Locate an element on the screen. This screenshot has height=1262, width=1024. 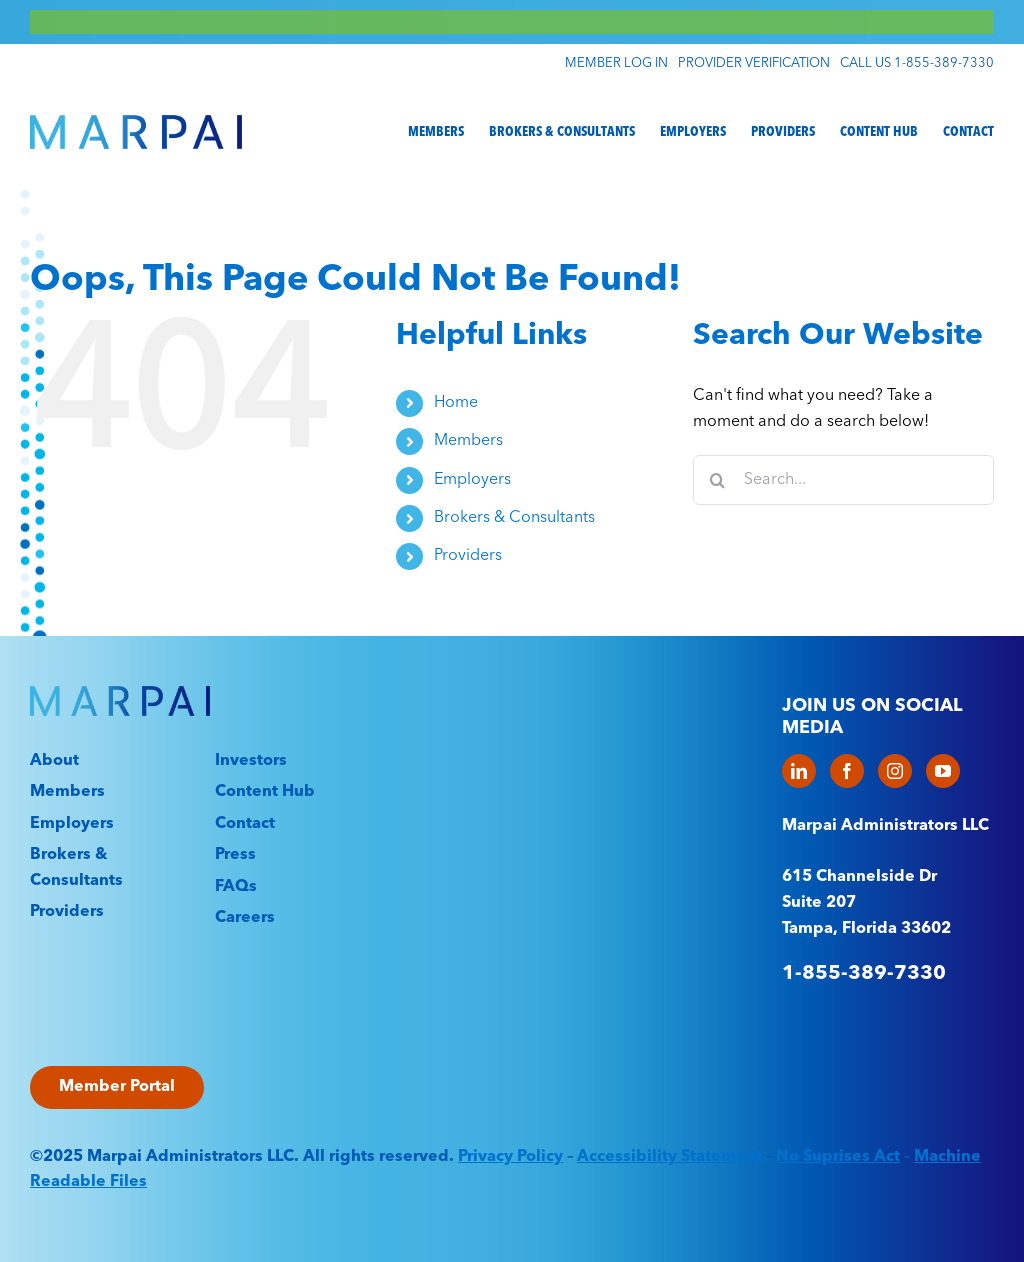
Brokers & Consultants is located at coordinates (514, 518).